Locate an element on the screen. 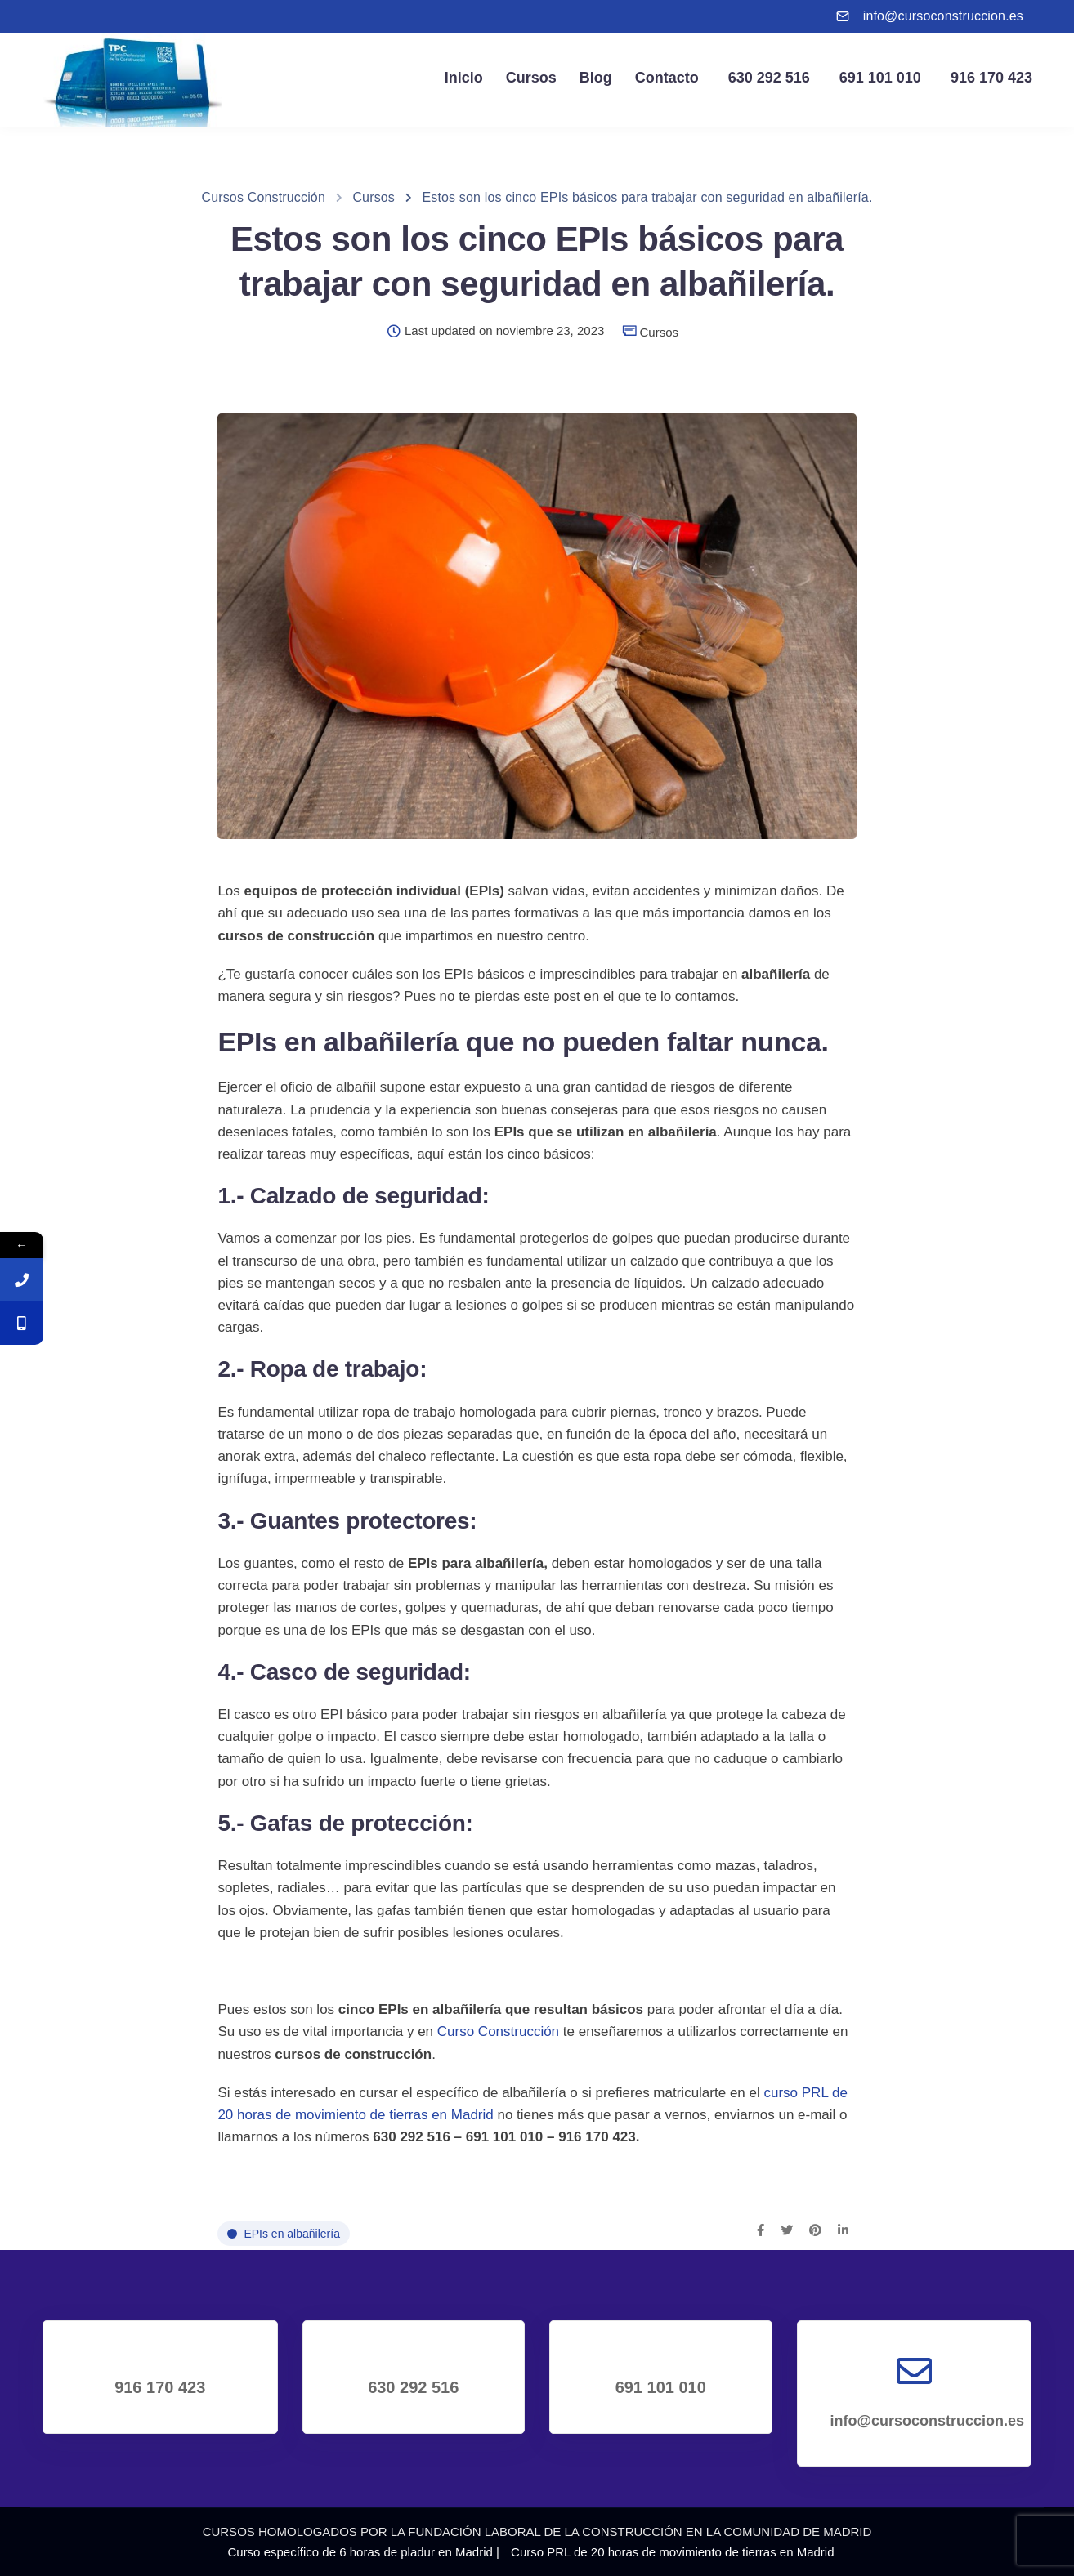 This screenshot has height=2576, width=1074. Inicio is located at coordinates (464, 77).